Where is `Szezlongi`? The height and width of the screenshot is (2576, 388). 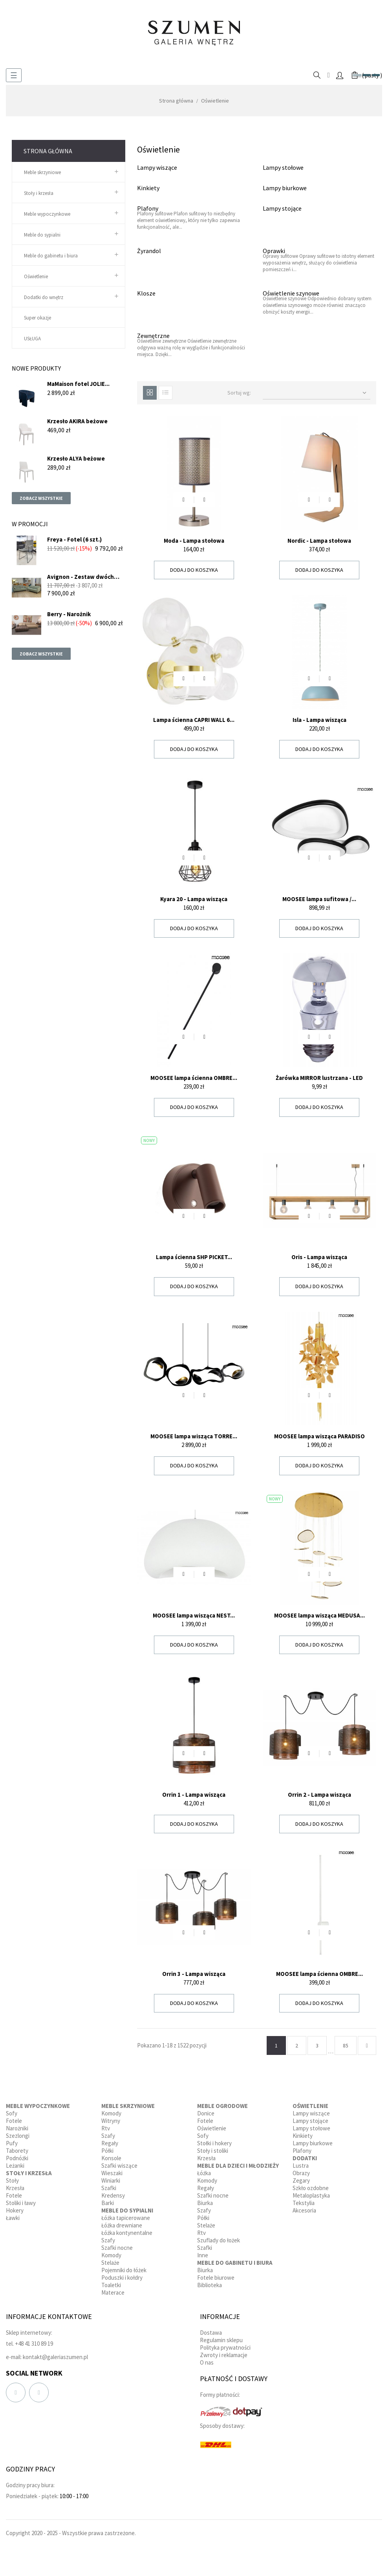
Szezlongi is located at coordinates (17, 2135).